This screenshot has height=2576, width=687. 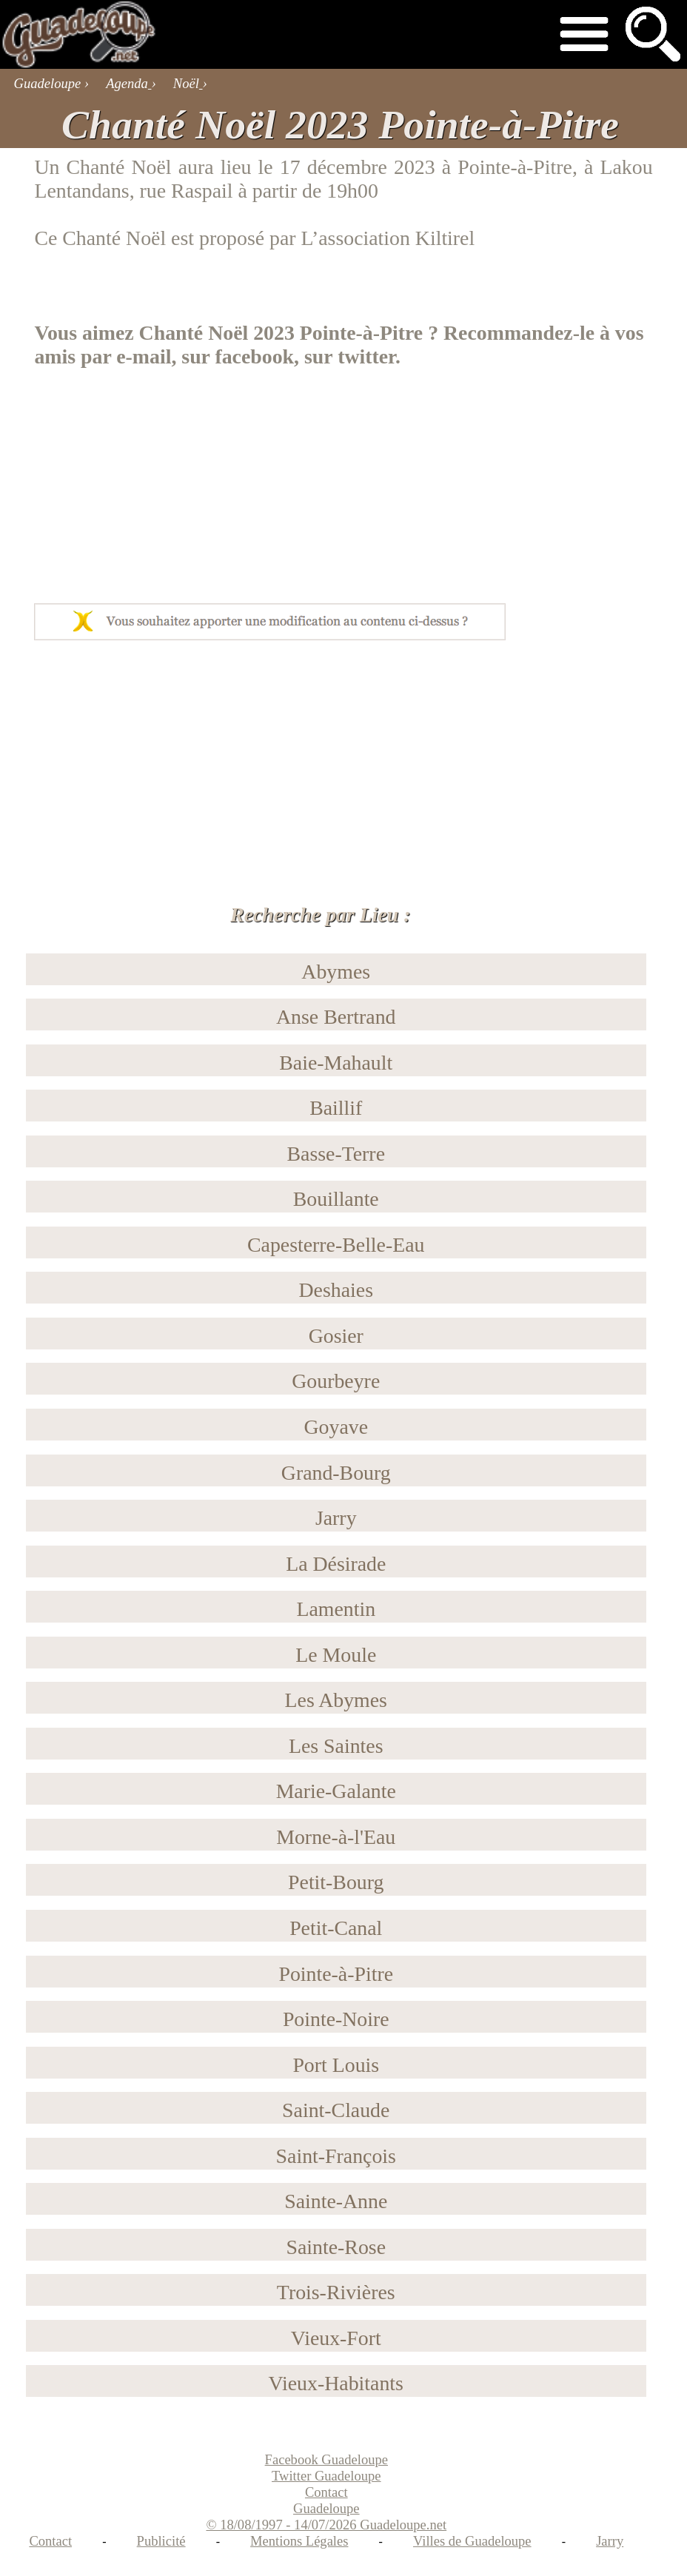 What do you see at coordinates (335, 1927) in the screenshot?
I see `Petit-Canal` at bounding box center [335, 1927].